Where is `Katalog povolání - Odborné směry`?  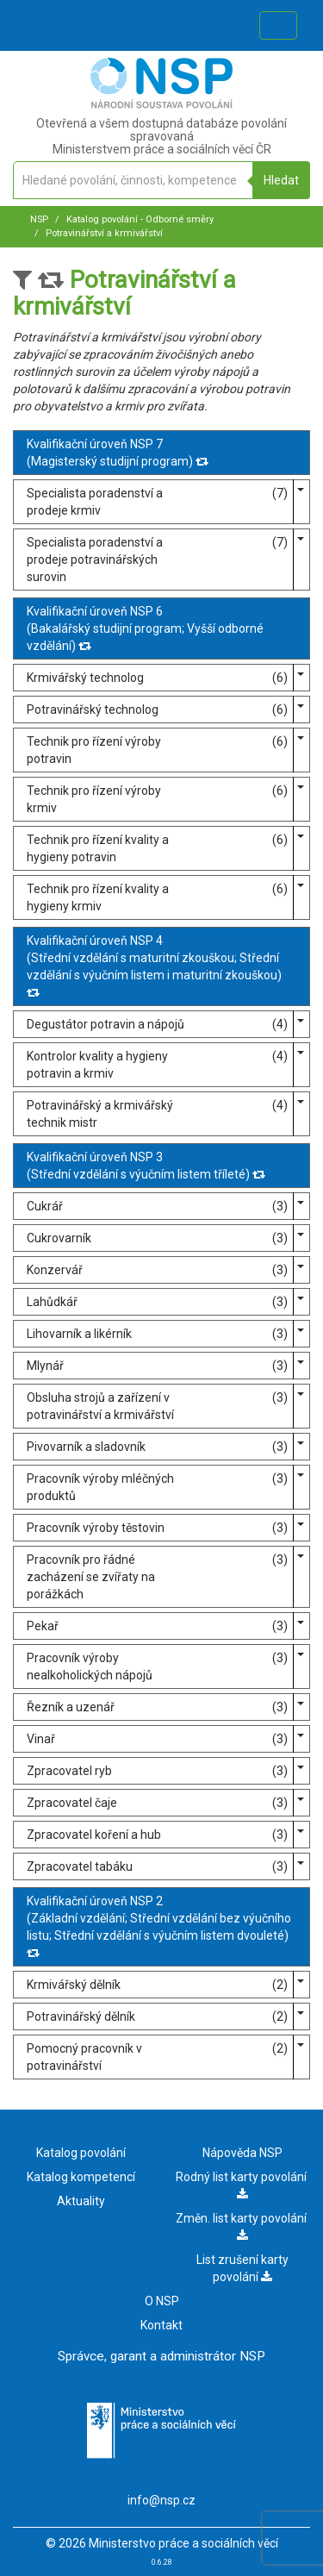 Katalog povolání - Odborné směry is located at coordinates (139, 219).